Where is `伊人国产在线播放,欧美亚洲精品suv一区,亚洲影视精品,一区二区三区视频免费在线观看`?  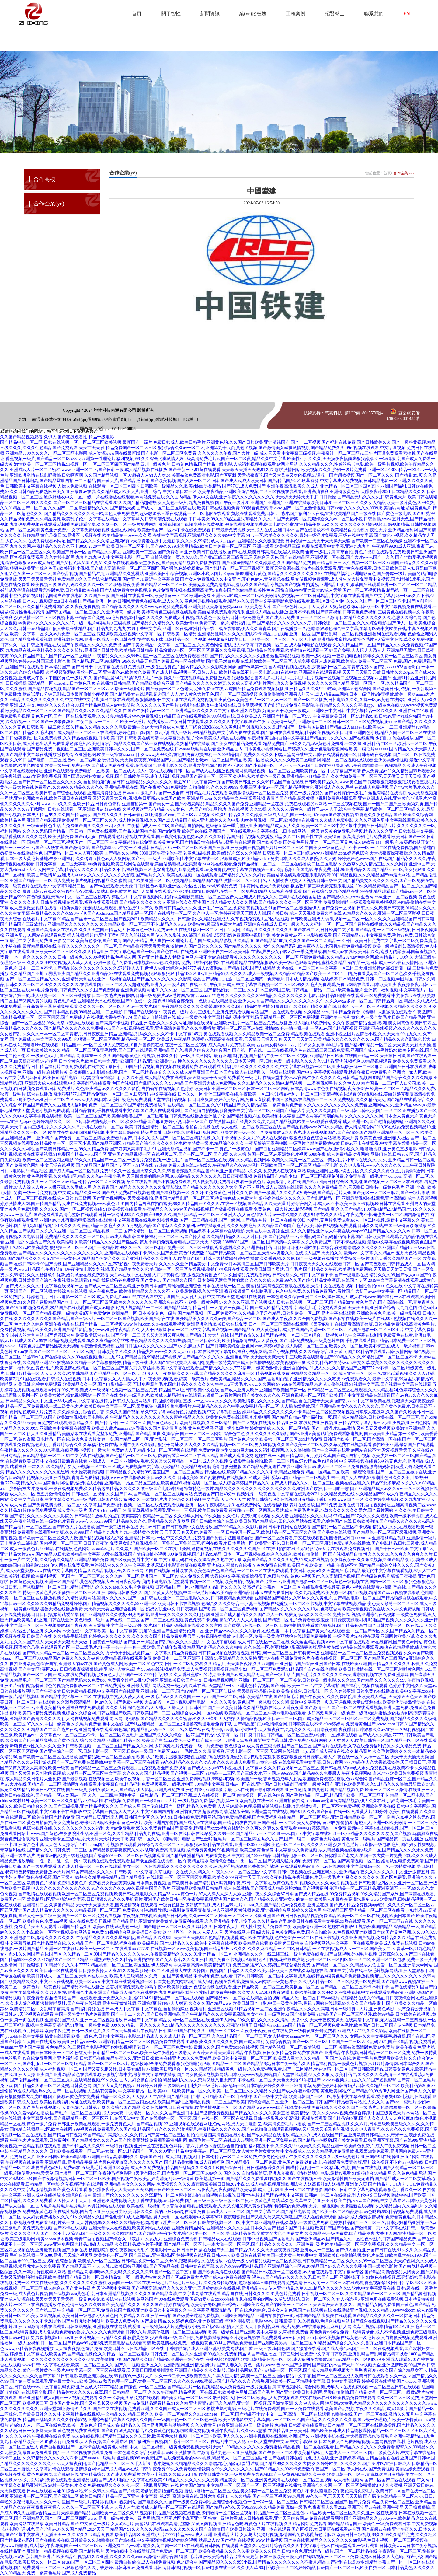 伊人国产在线播放,欧美亚洲精品suv一区,亚洲影视精品,一区二区三区视频免费在线观看 is located at coordinates (104, 2041).